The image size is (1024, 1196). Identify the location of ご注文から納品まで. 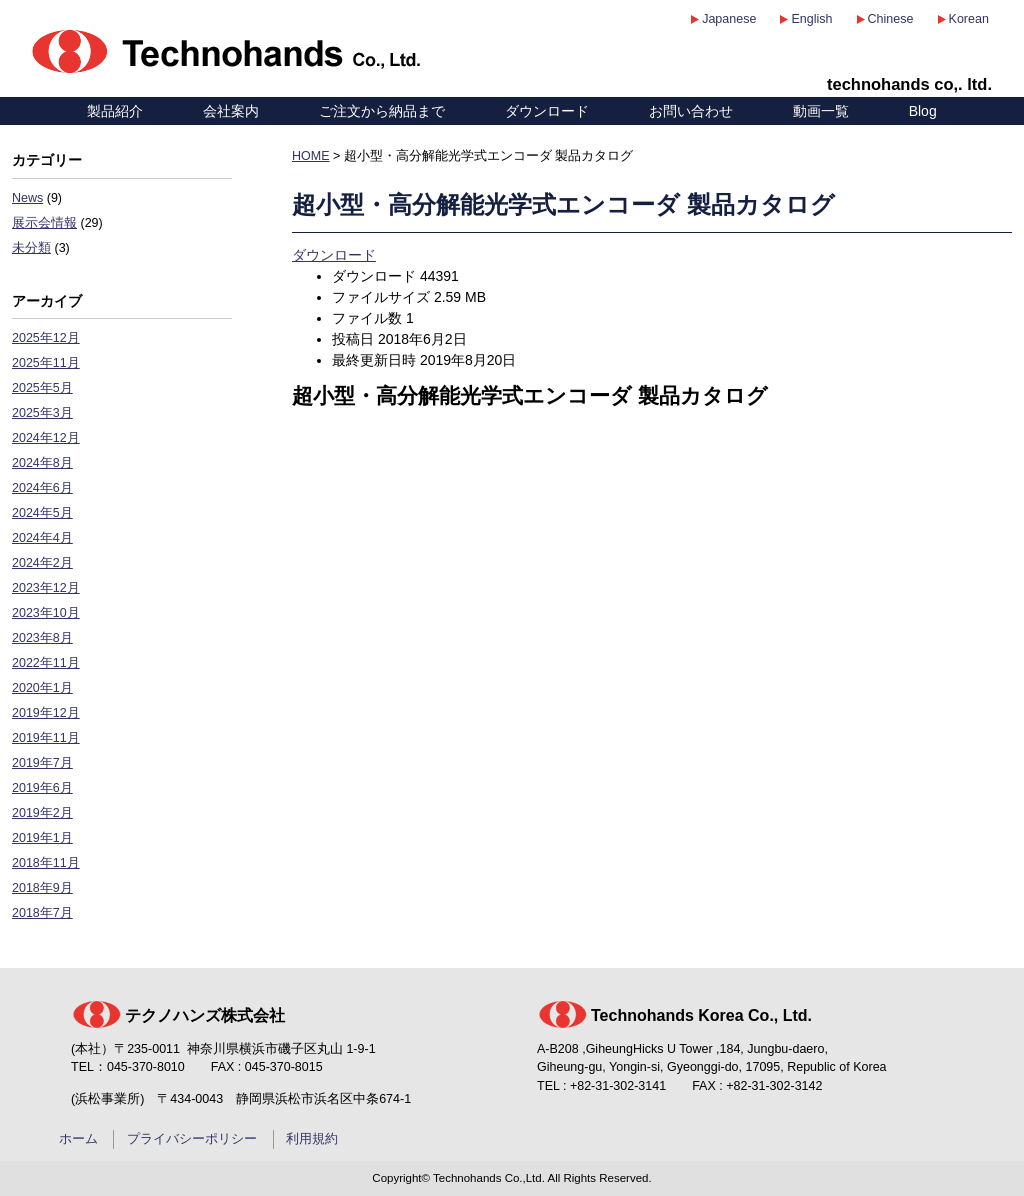
(382, 111).